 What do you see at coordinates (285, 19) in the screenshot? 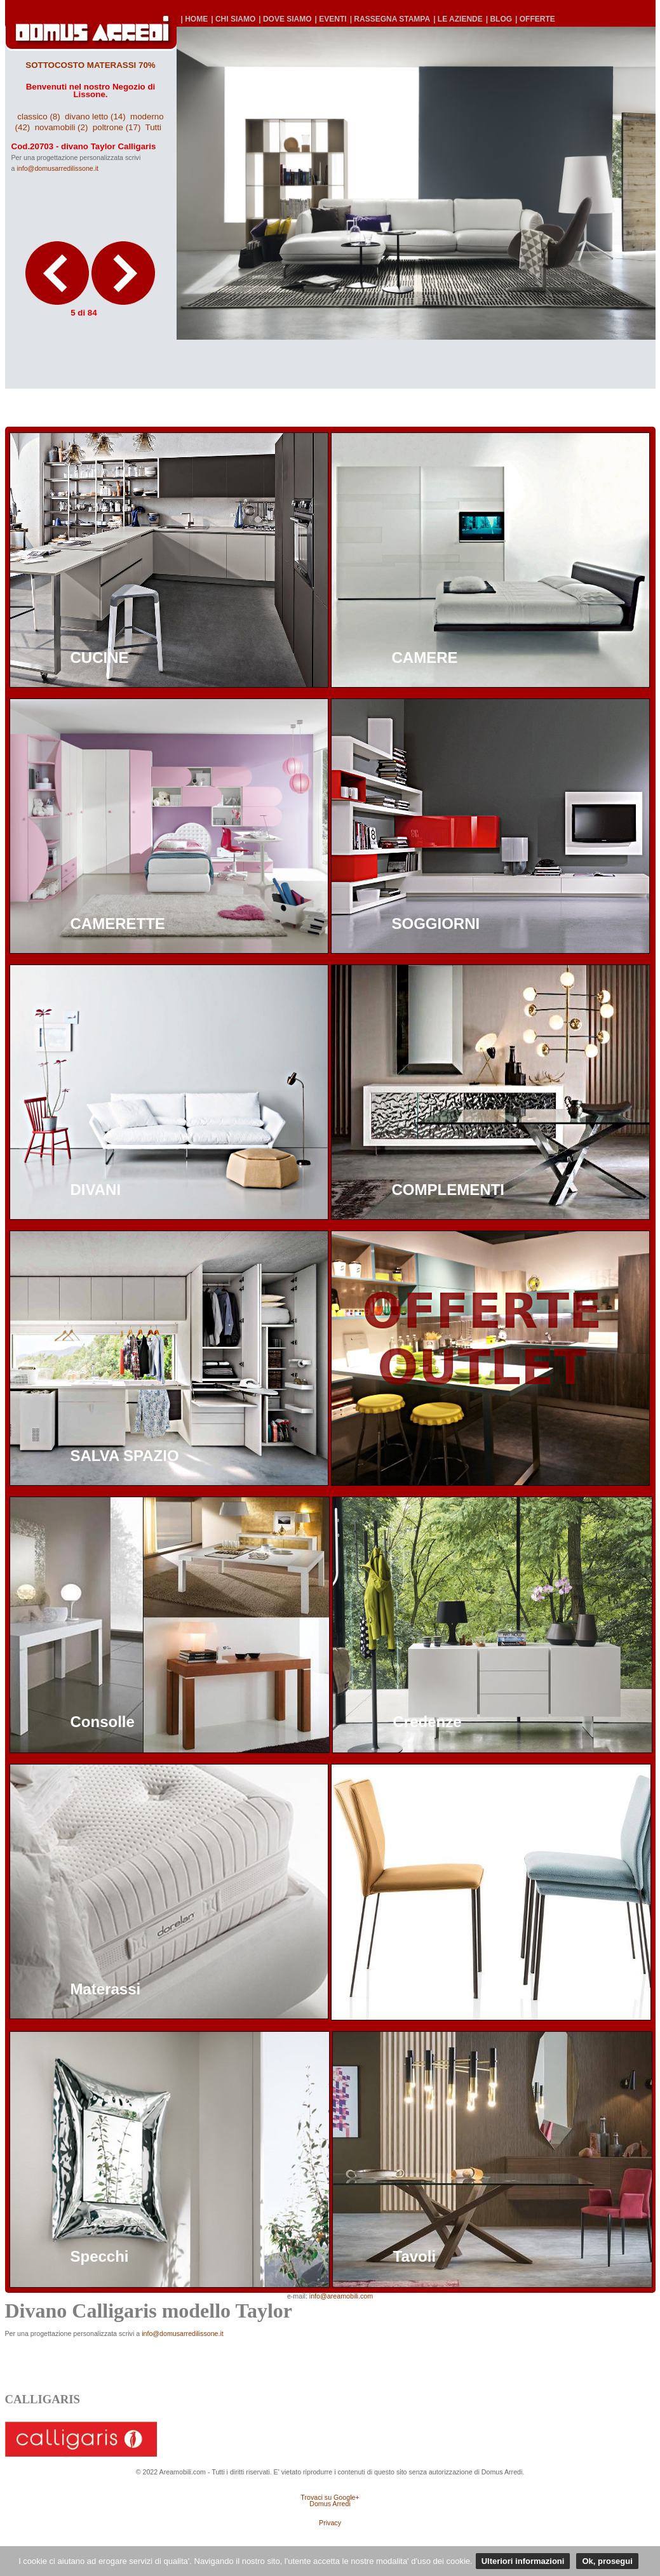
I see `| DOVE SIAMO` at bounding box center [285, 19].